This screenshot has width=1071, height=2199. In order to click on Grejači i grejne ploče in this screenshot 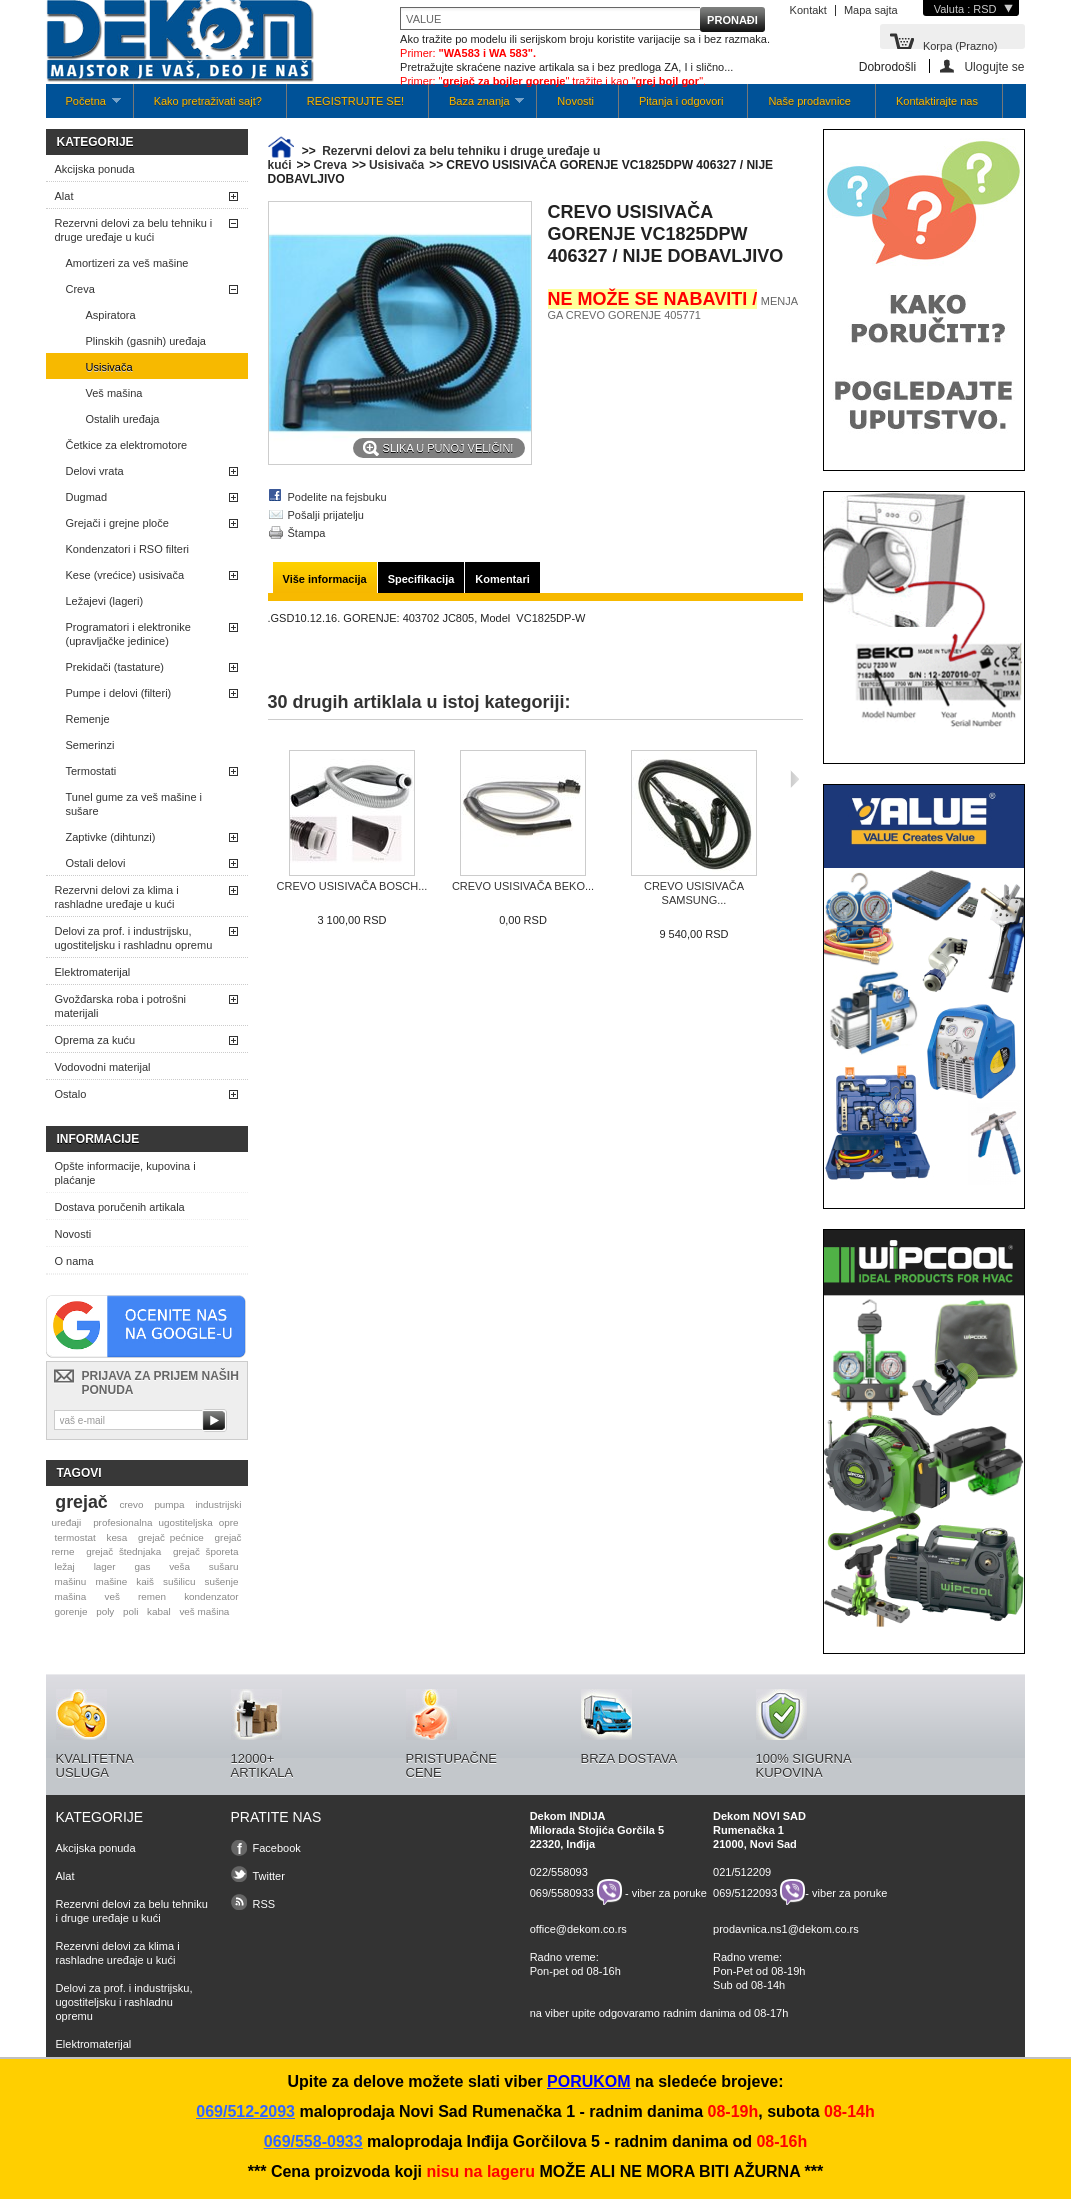, I will do `click(117, 523)`.